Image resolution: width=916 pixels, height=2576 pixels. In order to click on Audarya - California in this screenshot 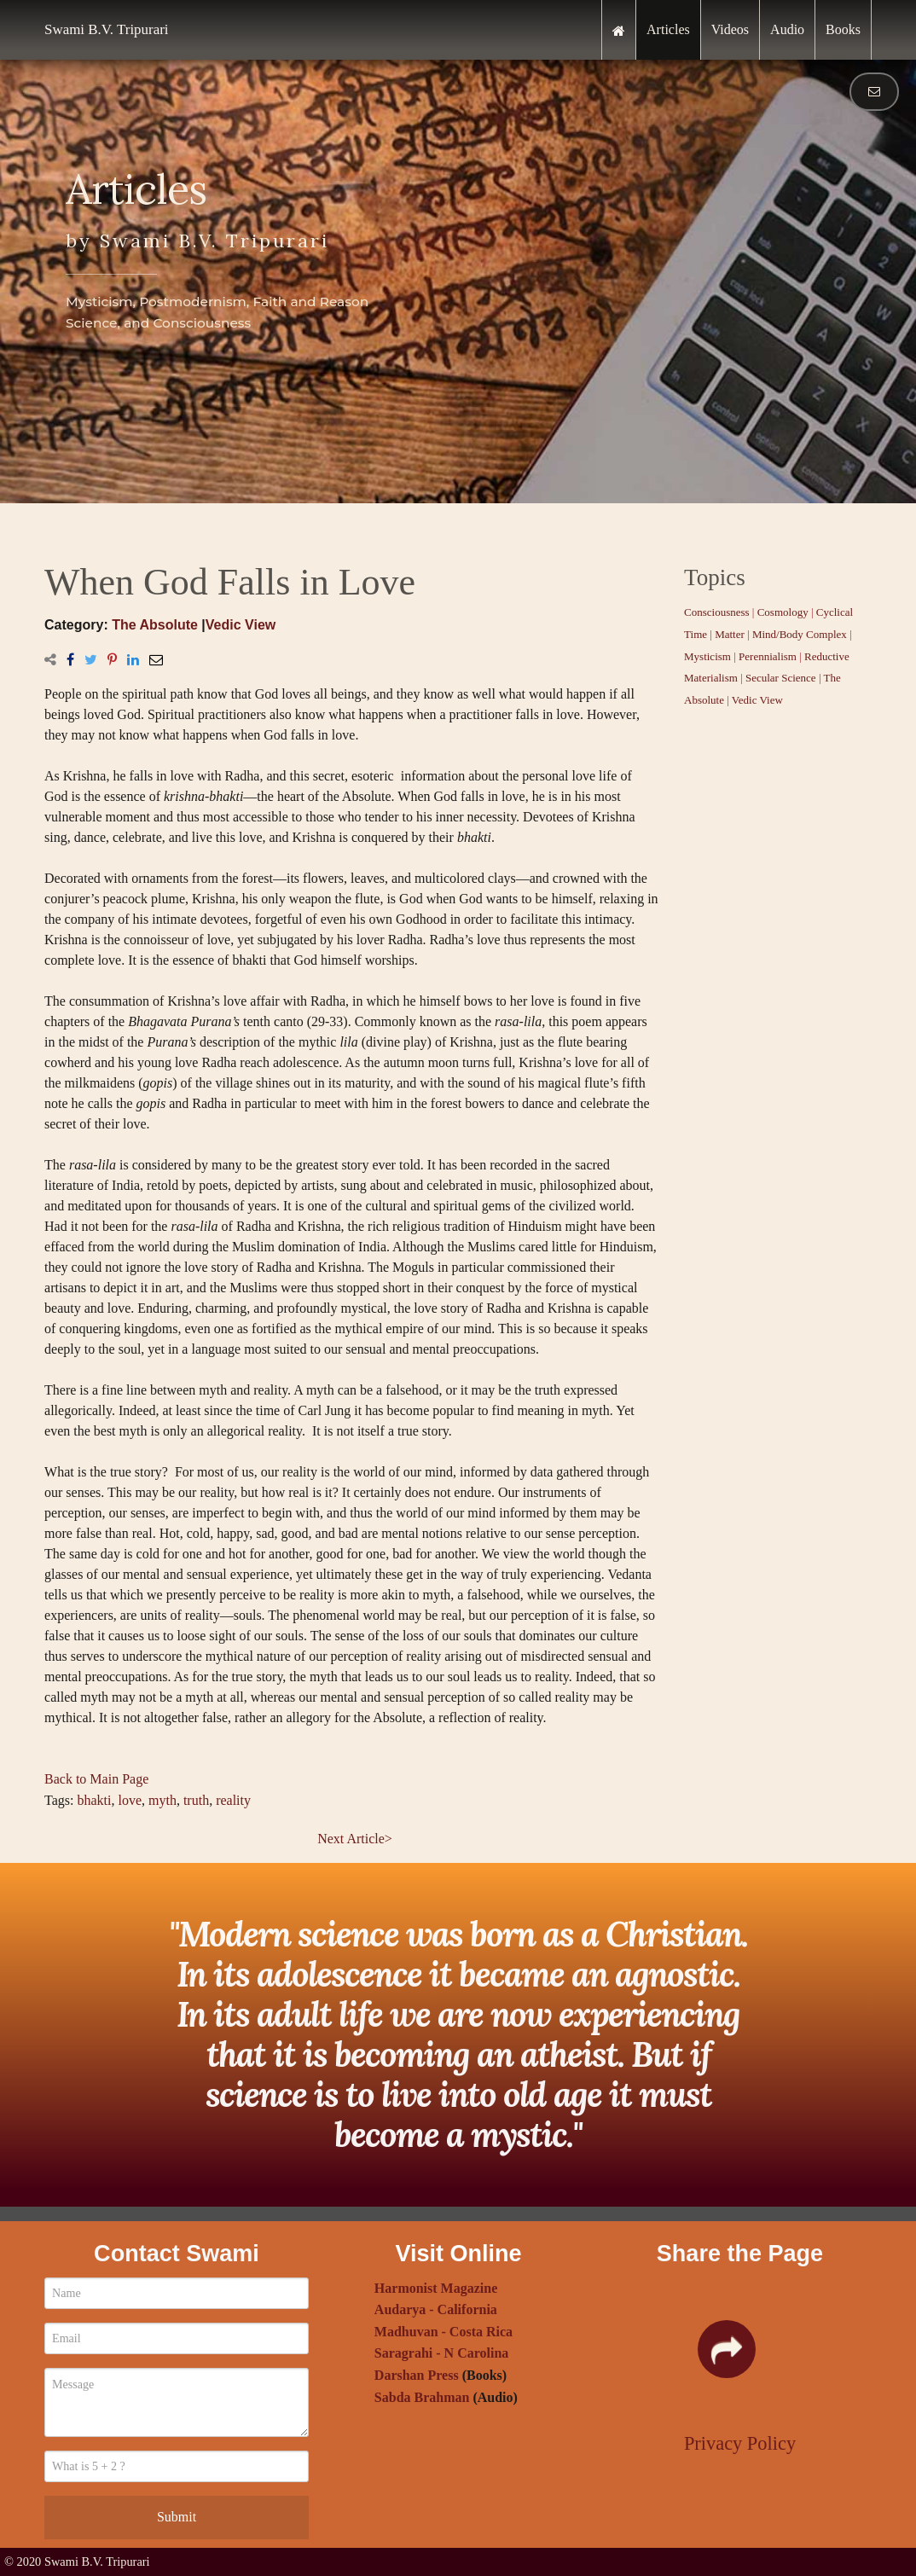, I will do `click(435, 2309)`.